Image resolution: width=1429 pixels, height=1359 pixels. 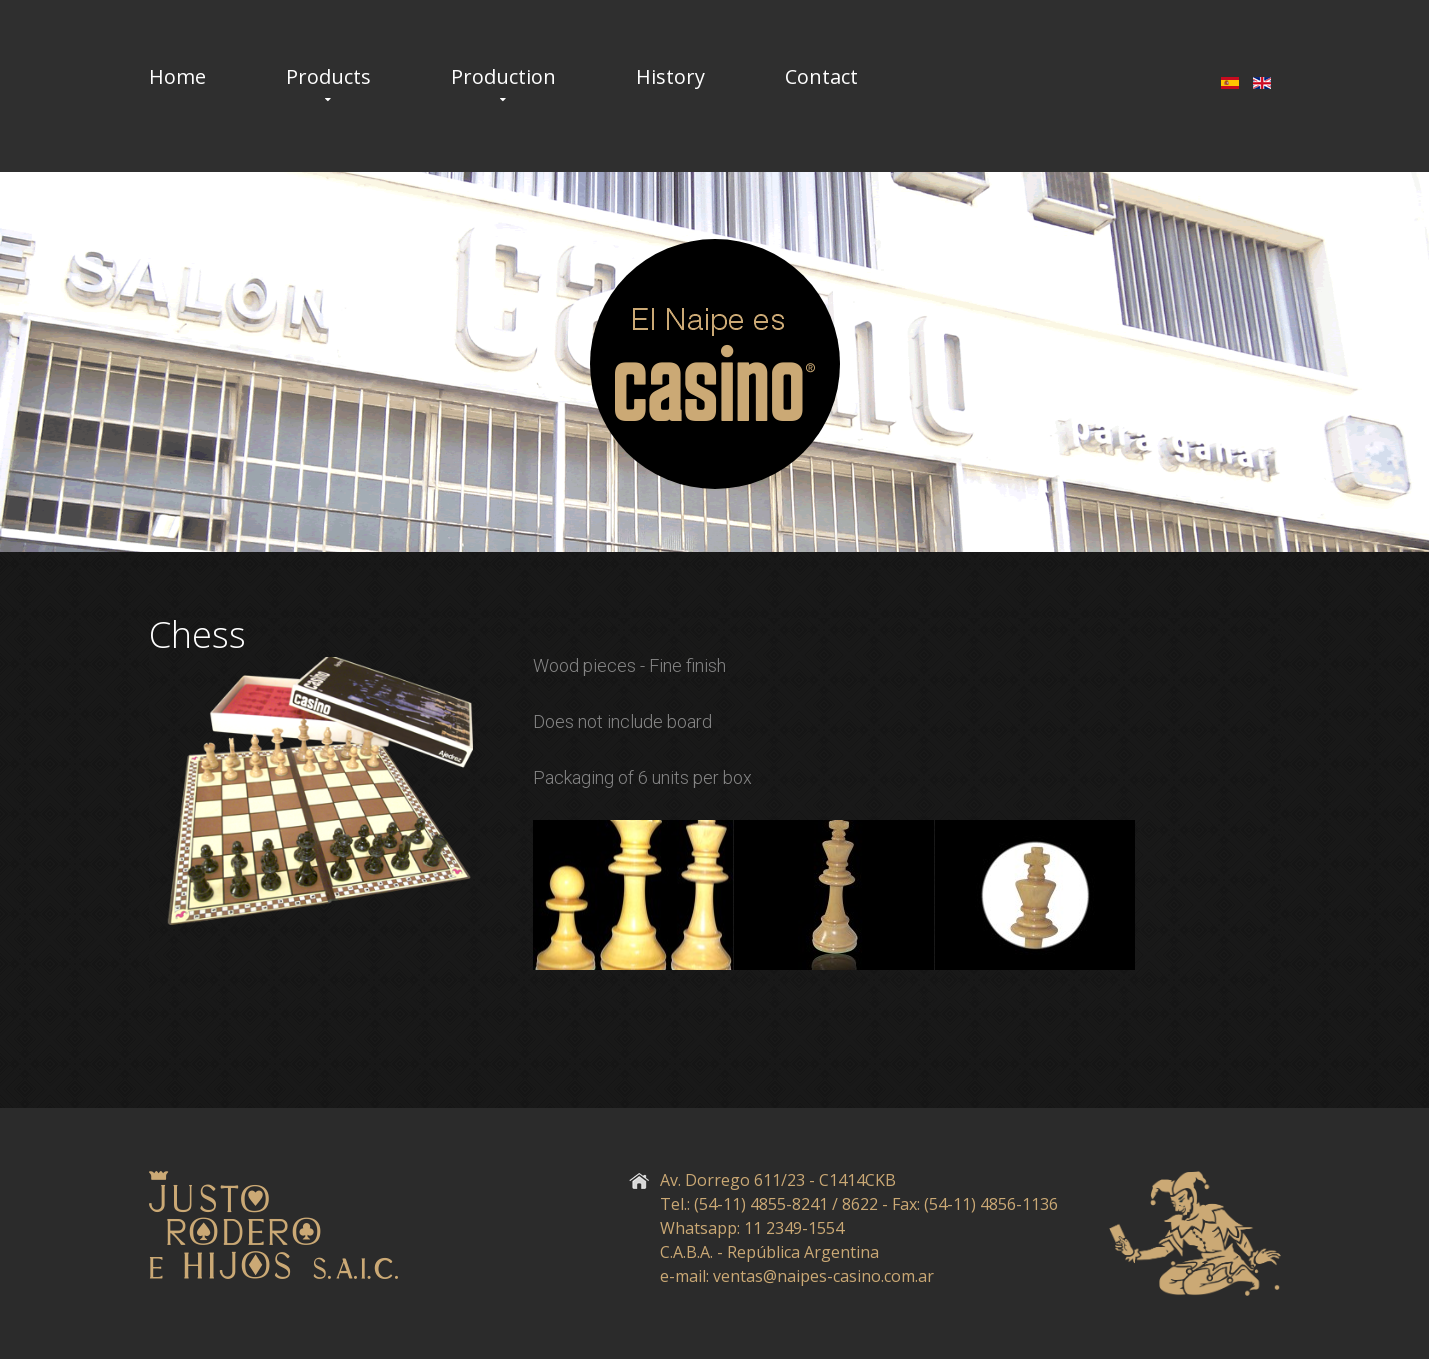 What do you see at coordinates (177, 77) in the screenshot?
I see `Home` at bounding box center [177, 77].